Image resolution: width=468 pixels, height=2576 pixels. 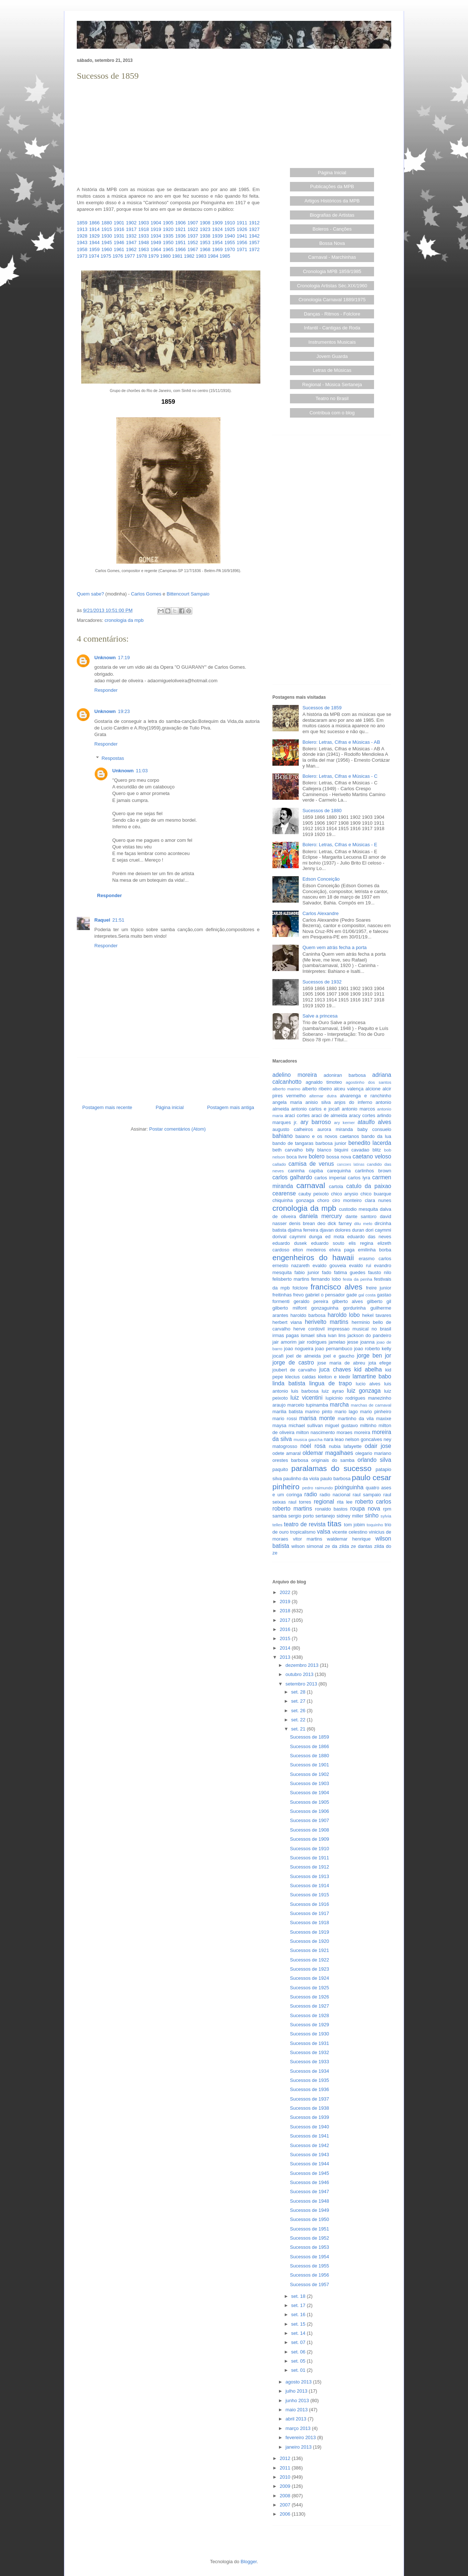 What do you see at coordinates (317, 1418) in the screenshot?
I see `marisa monte` at bounding box center [317, 1418].